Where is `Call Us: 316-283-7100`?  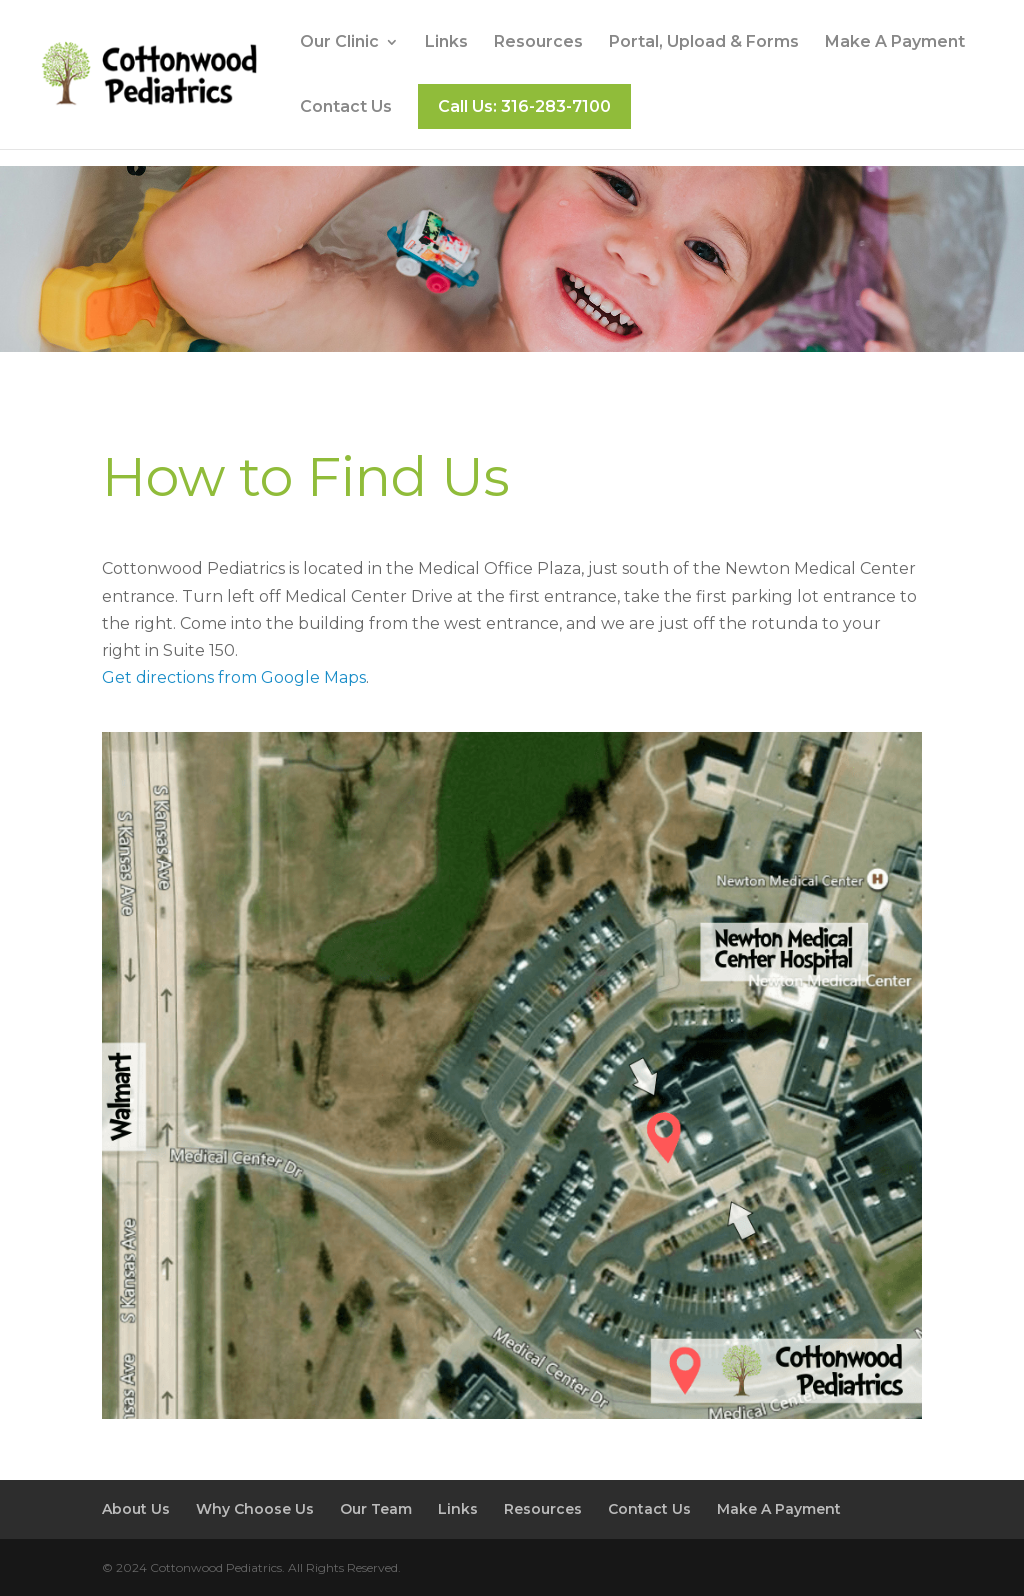 Call Us: 316-283-7100 is located at coordinates (524, 106).